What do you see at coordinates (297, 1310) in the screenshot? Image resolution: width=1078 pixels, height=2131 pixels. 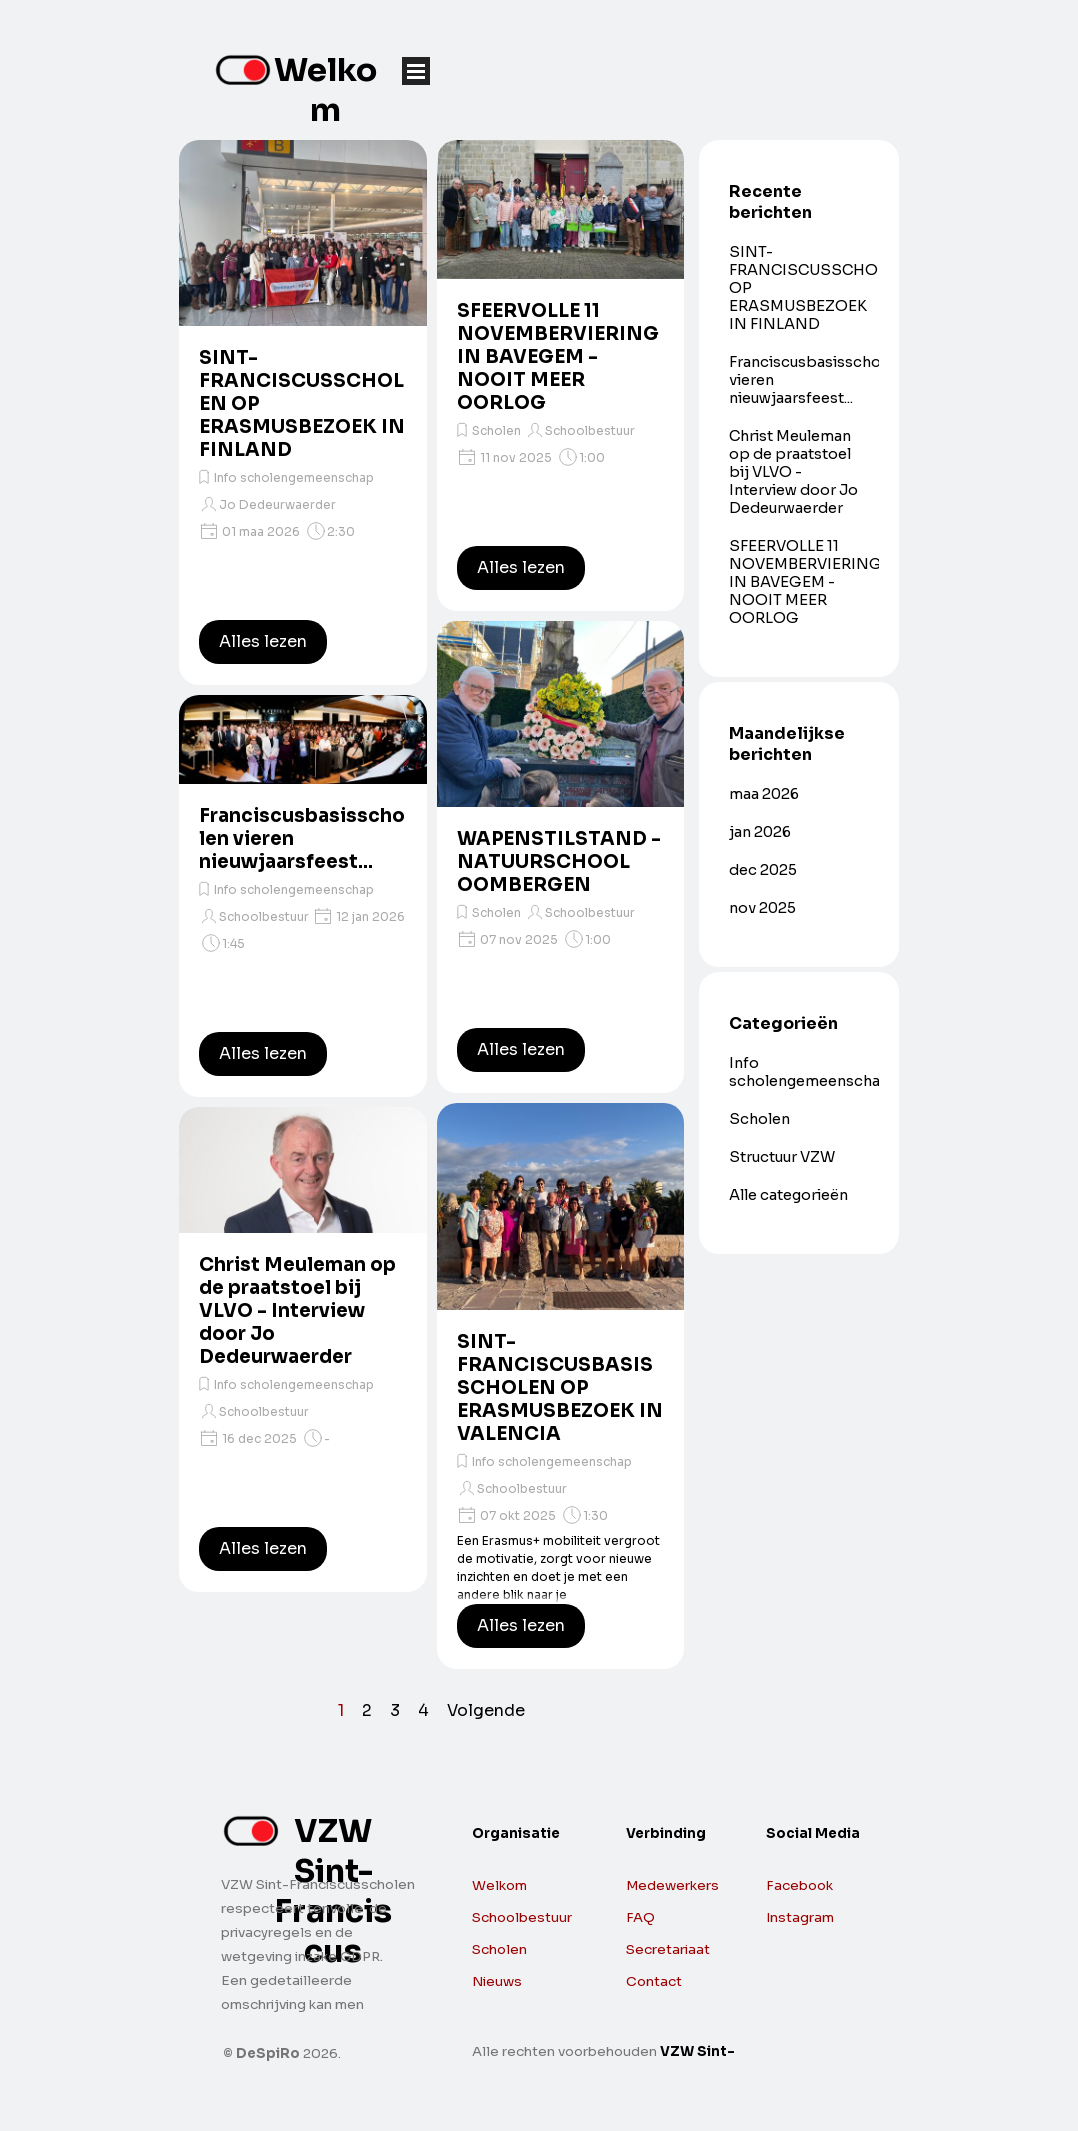 I see `Christ Meuleman op de praatstoel bij VLVO - Interview door Jo Dedeurwaerder` at bounding box center [297, 1310].